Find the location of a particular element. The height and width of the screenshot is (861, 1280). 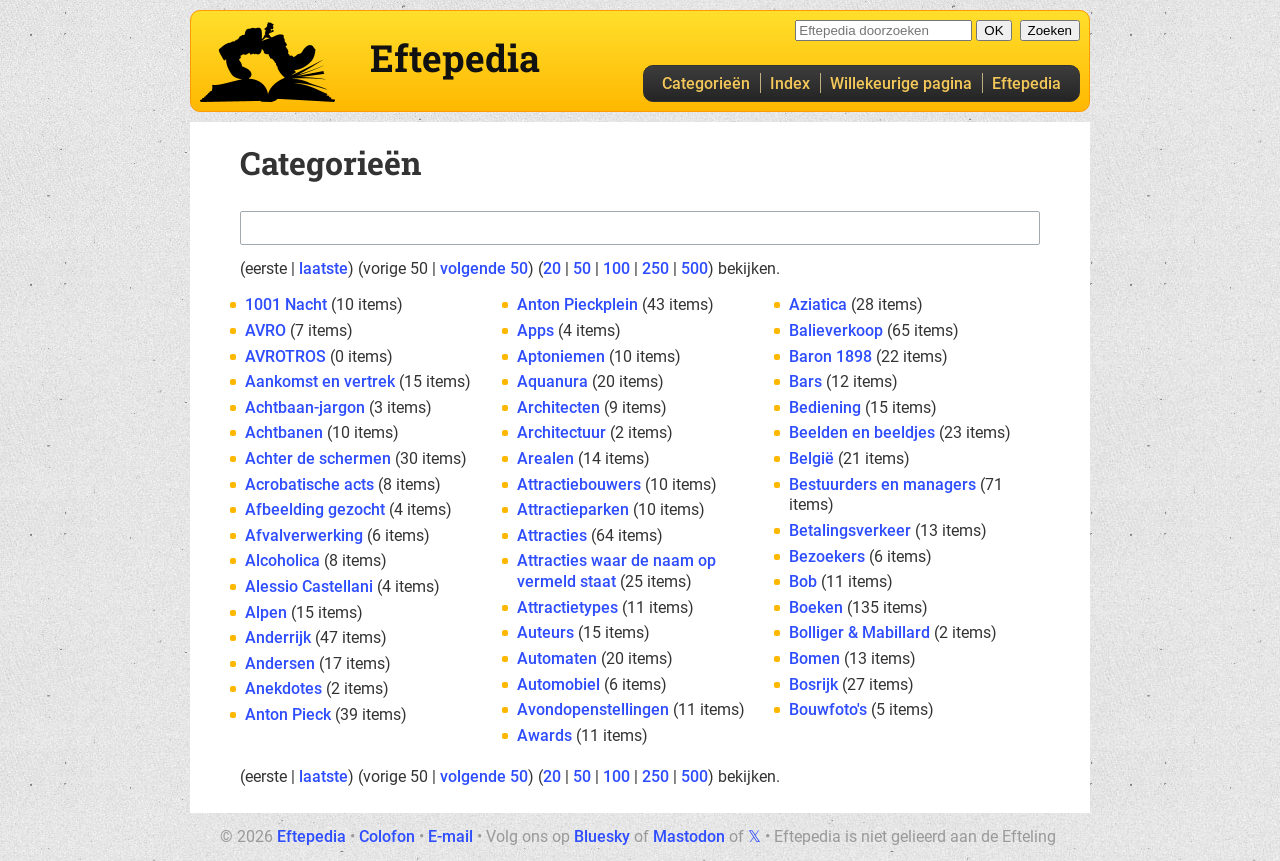

Boeken is located at coordinates (816, 607).